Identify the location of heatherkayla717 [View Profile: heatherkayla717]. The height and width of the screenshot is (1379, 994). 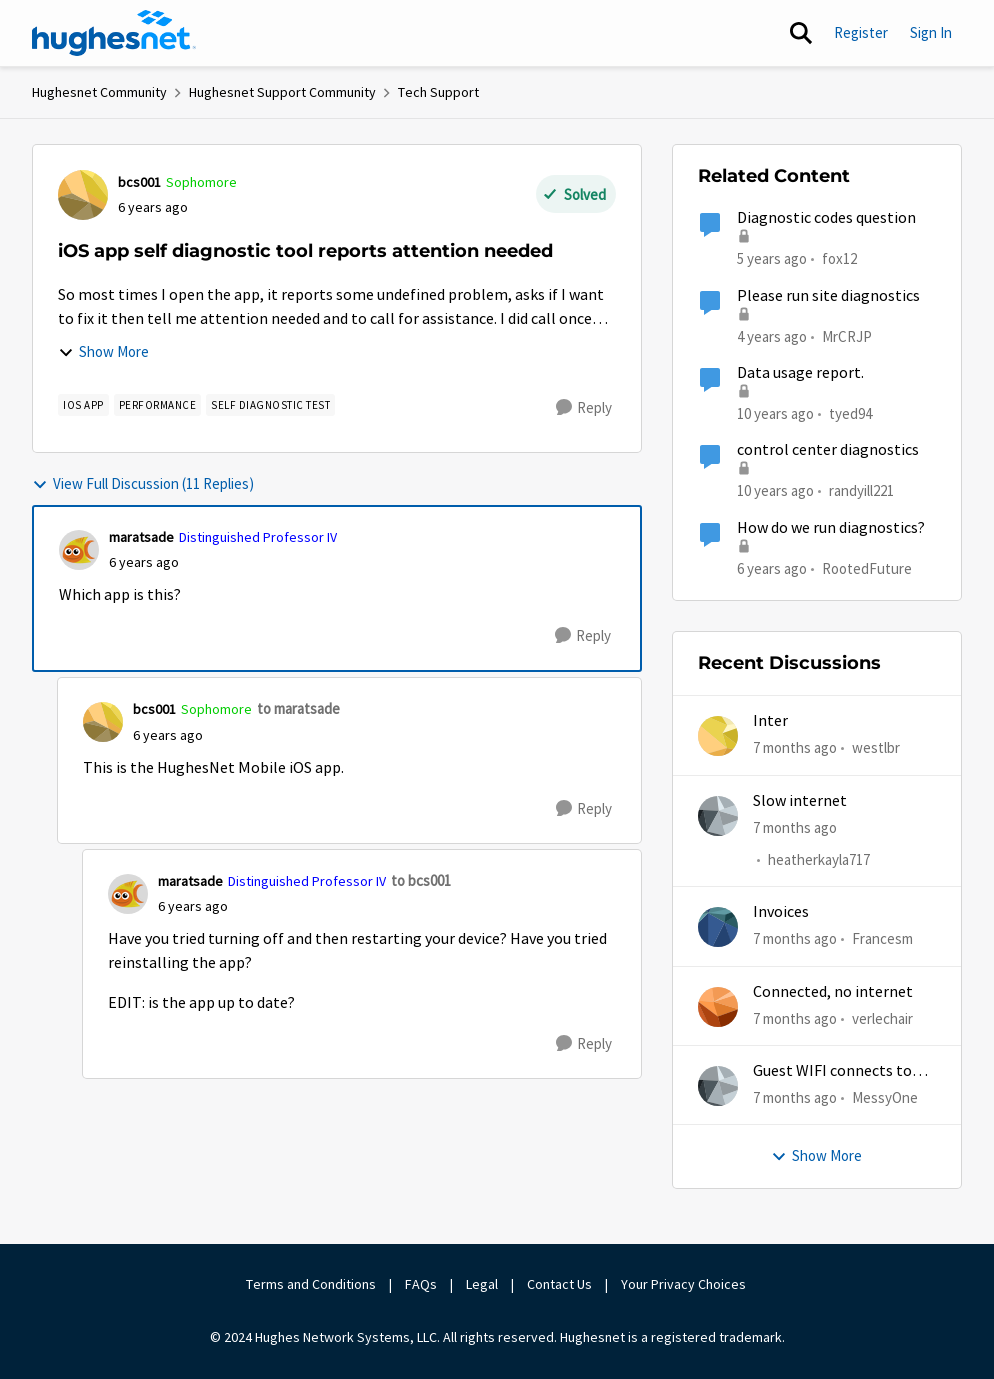
(819, 859).